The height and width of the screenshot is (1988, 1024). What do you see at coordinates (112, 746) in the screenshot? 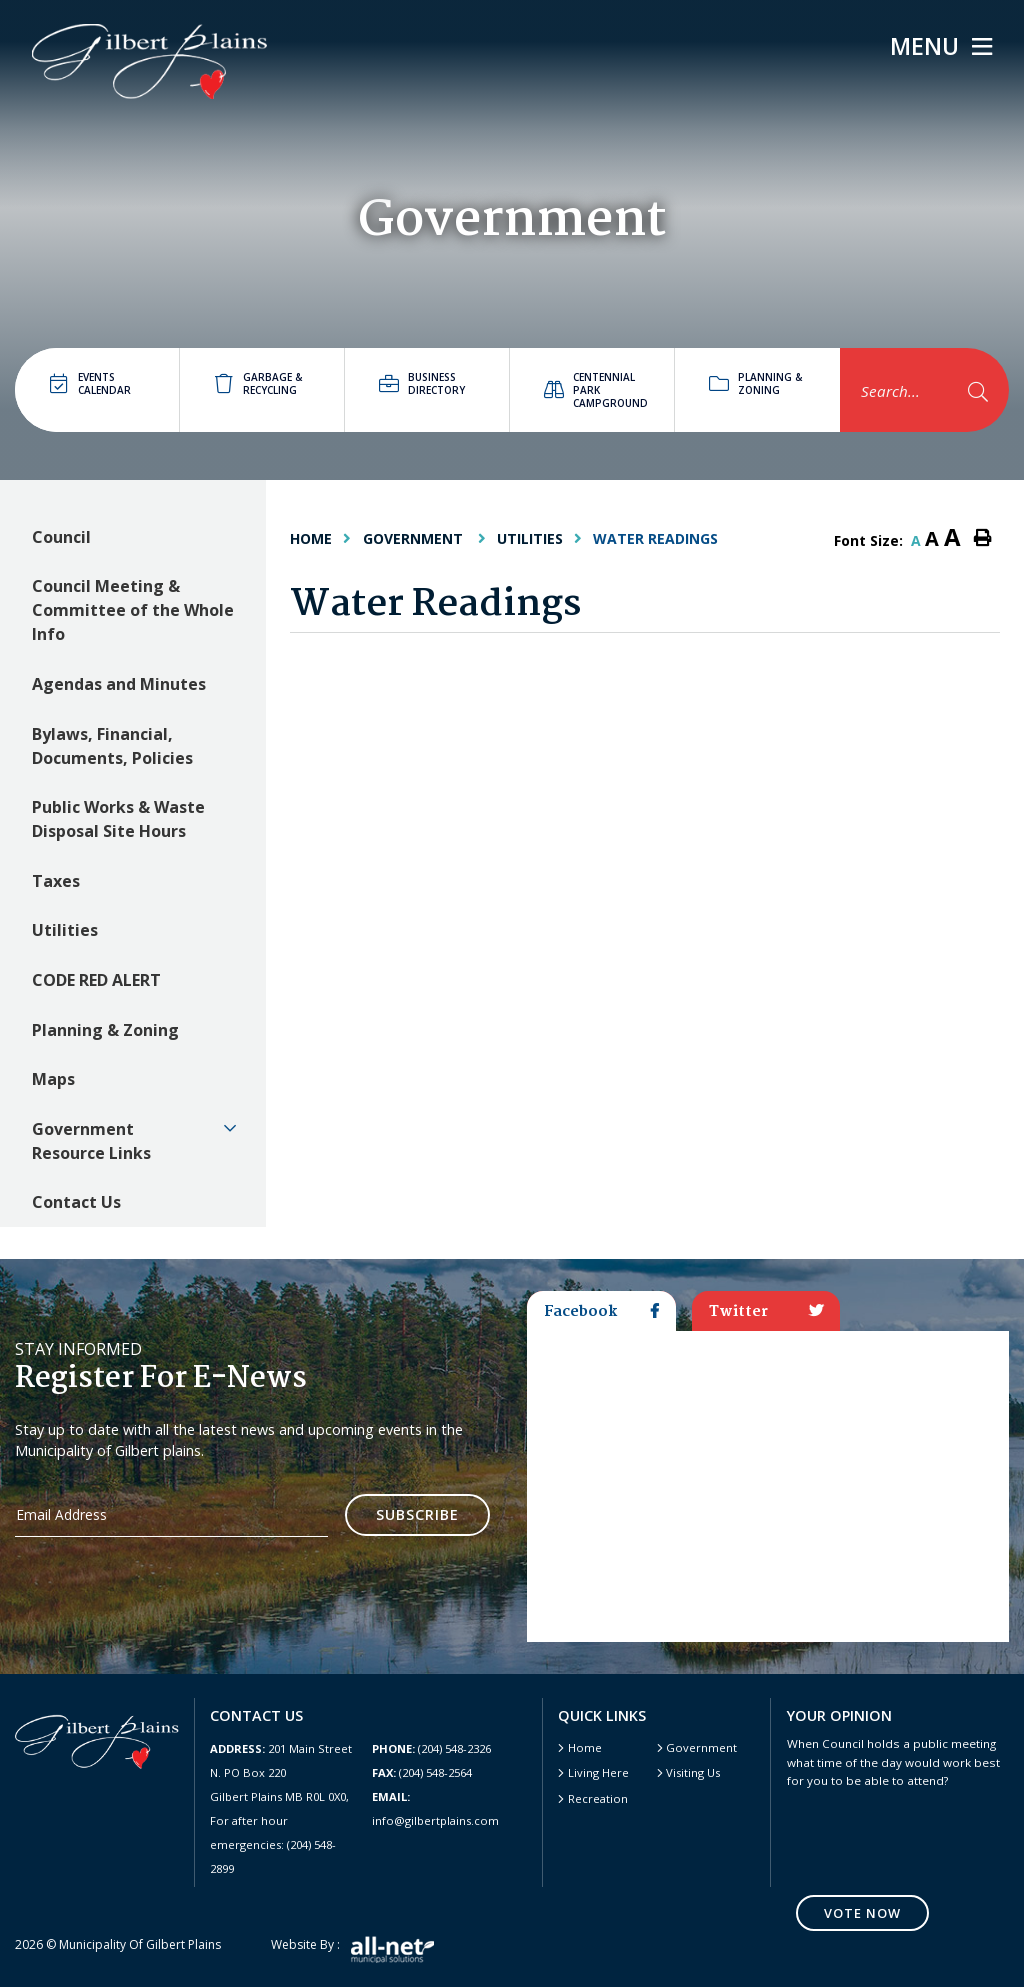
I see `Bylaws, Financial, Documents, Policies [menuitem]` at bounding box center [112, 746].